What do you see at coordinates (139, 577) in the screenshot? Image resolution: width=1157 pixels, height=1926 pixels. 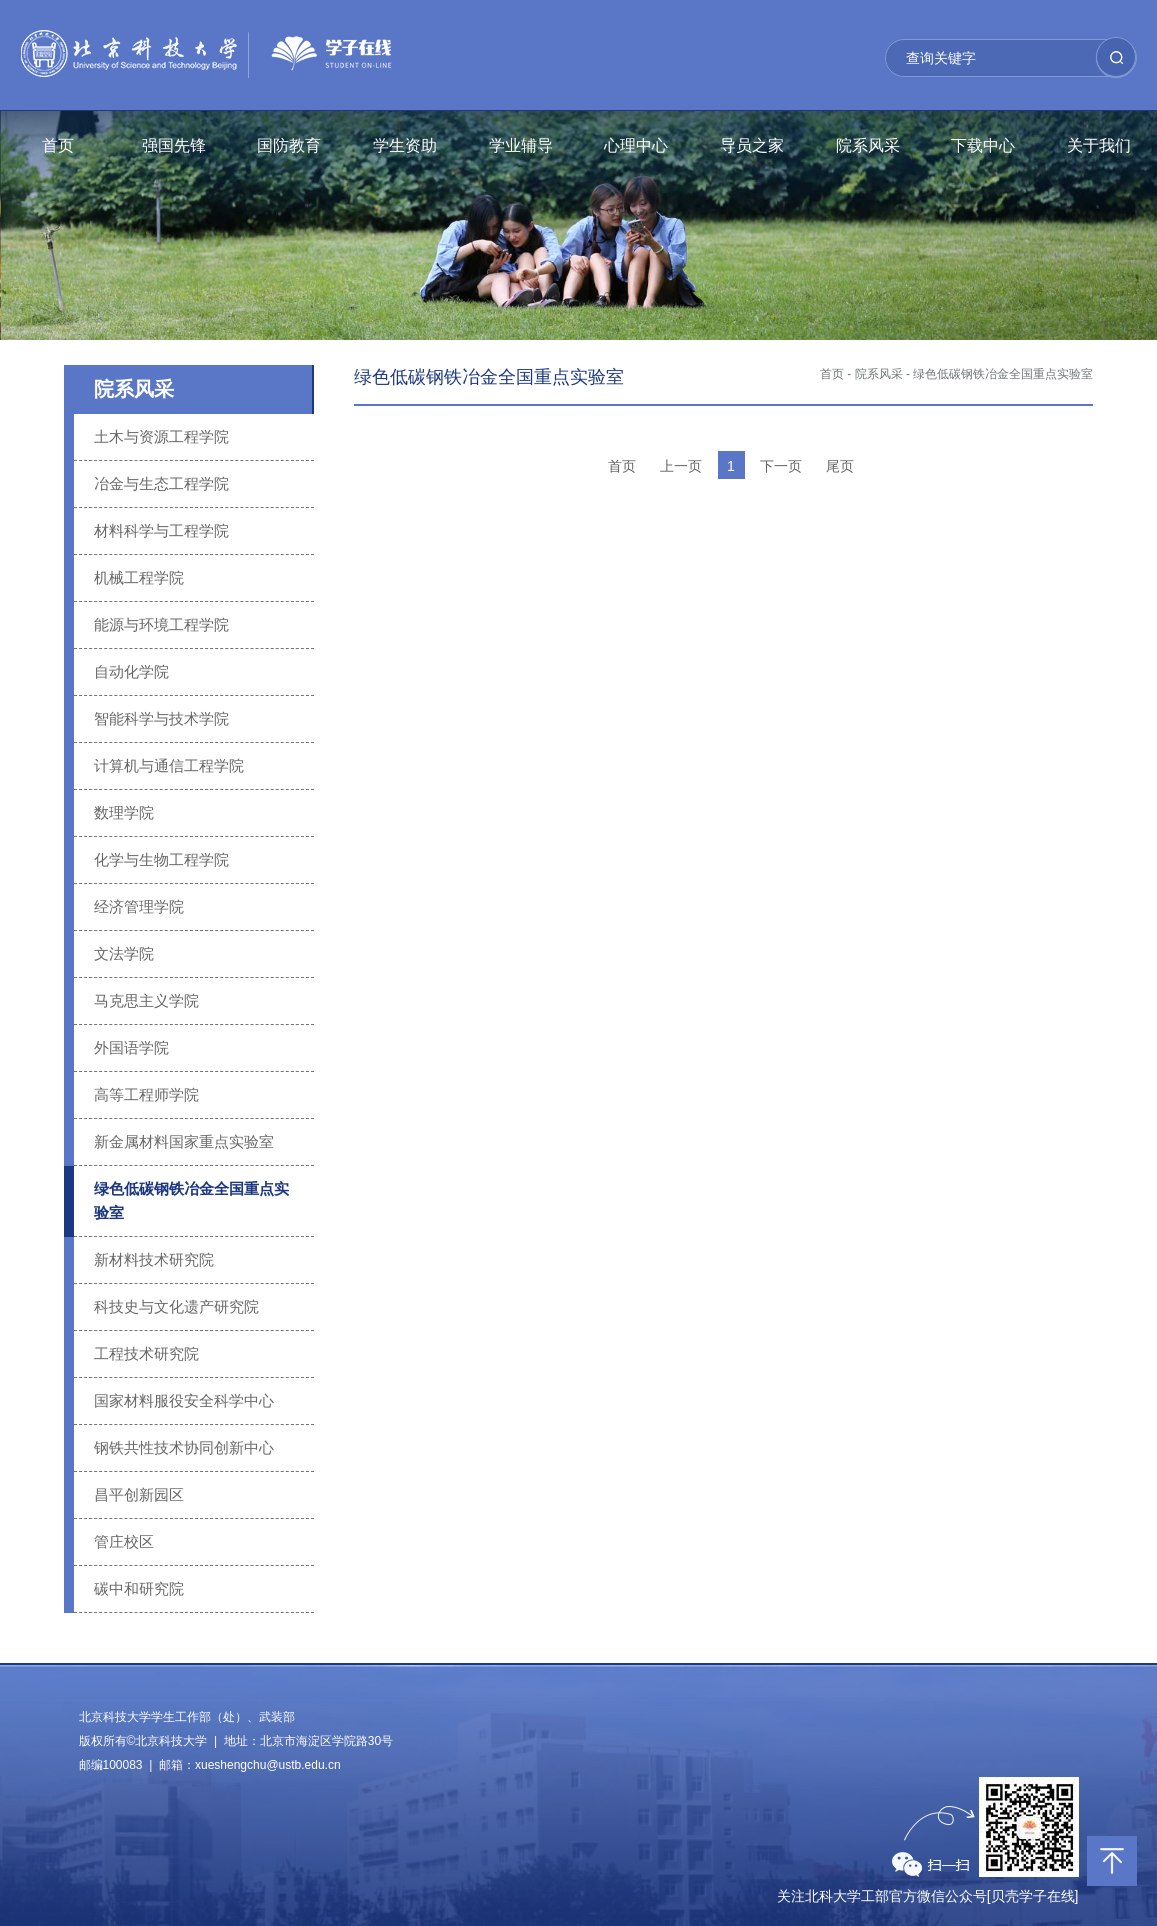 I see `机械工程学院` at bounding box center [139, 577].